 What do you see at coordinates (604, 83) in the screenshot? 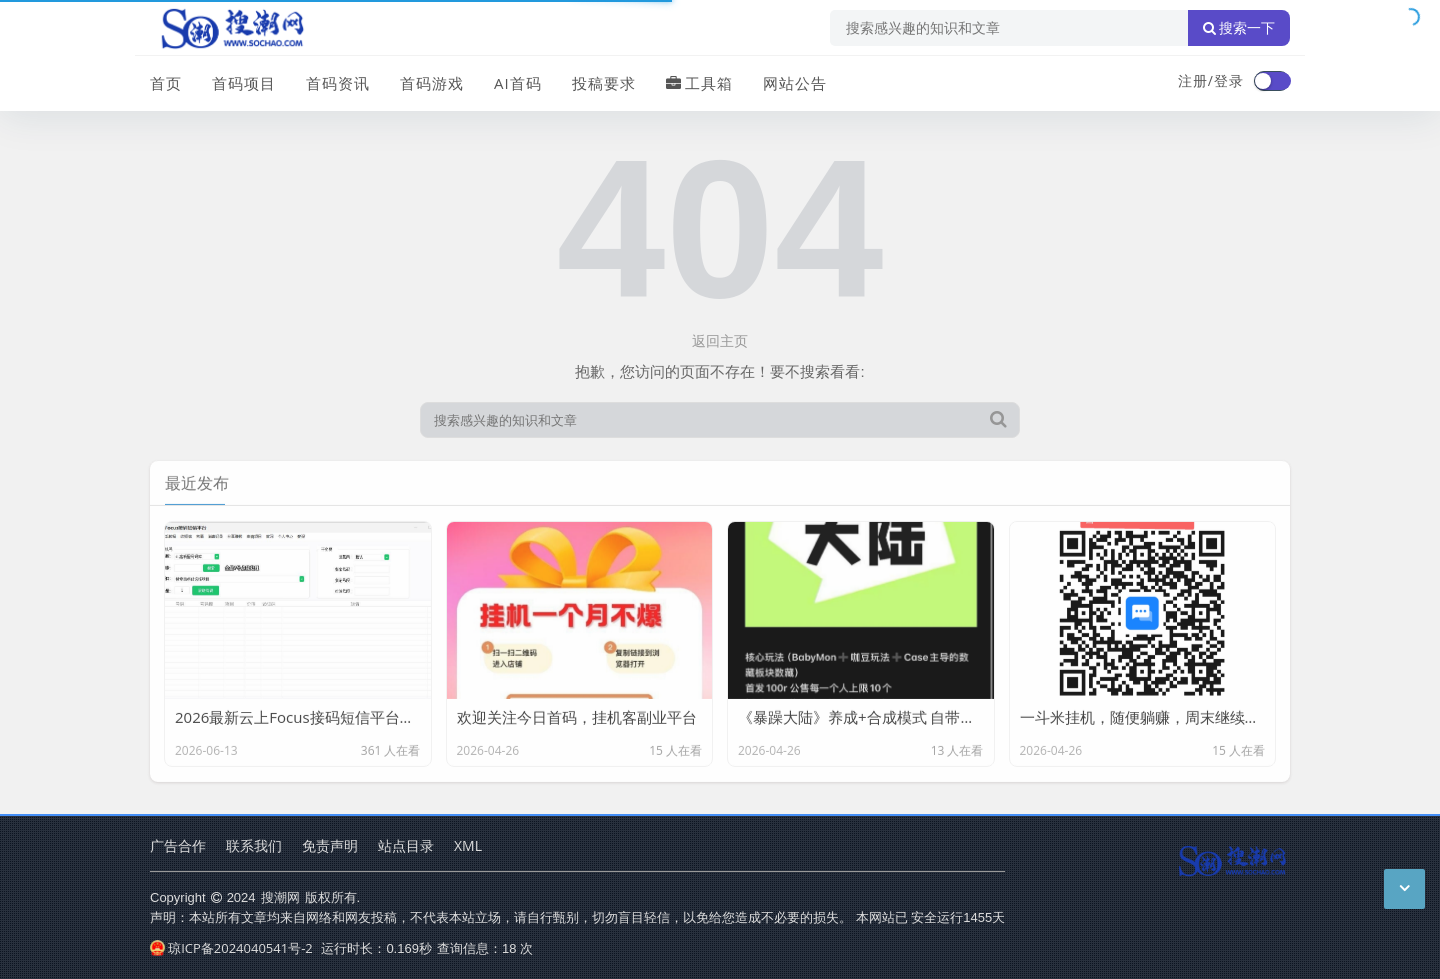
I see `投稿要求` at bounding box center [604, 83].